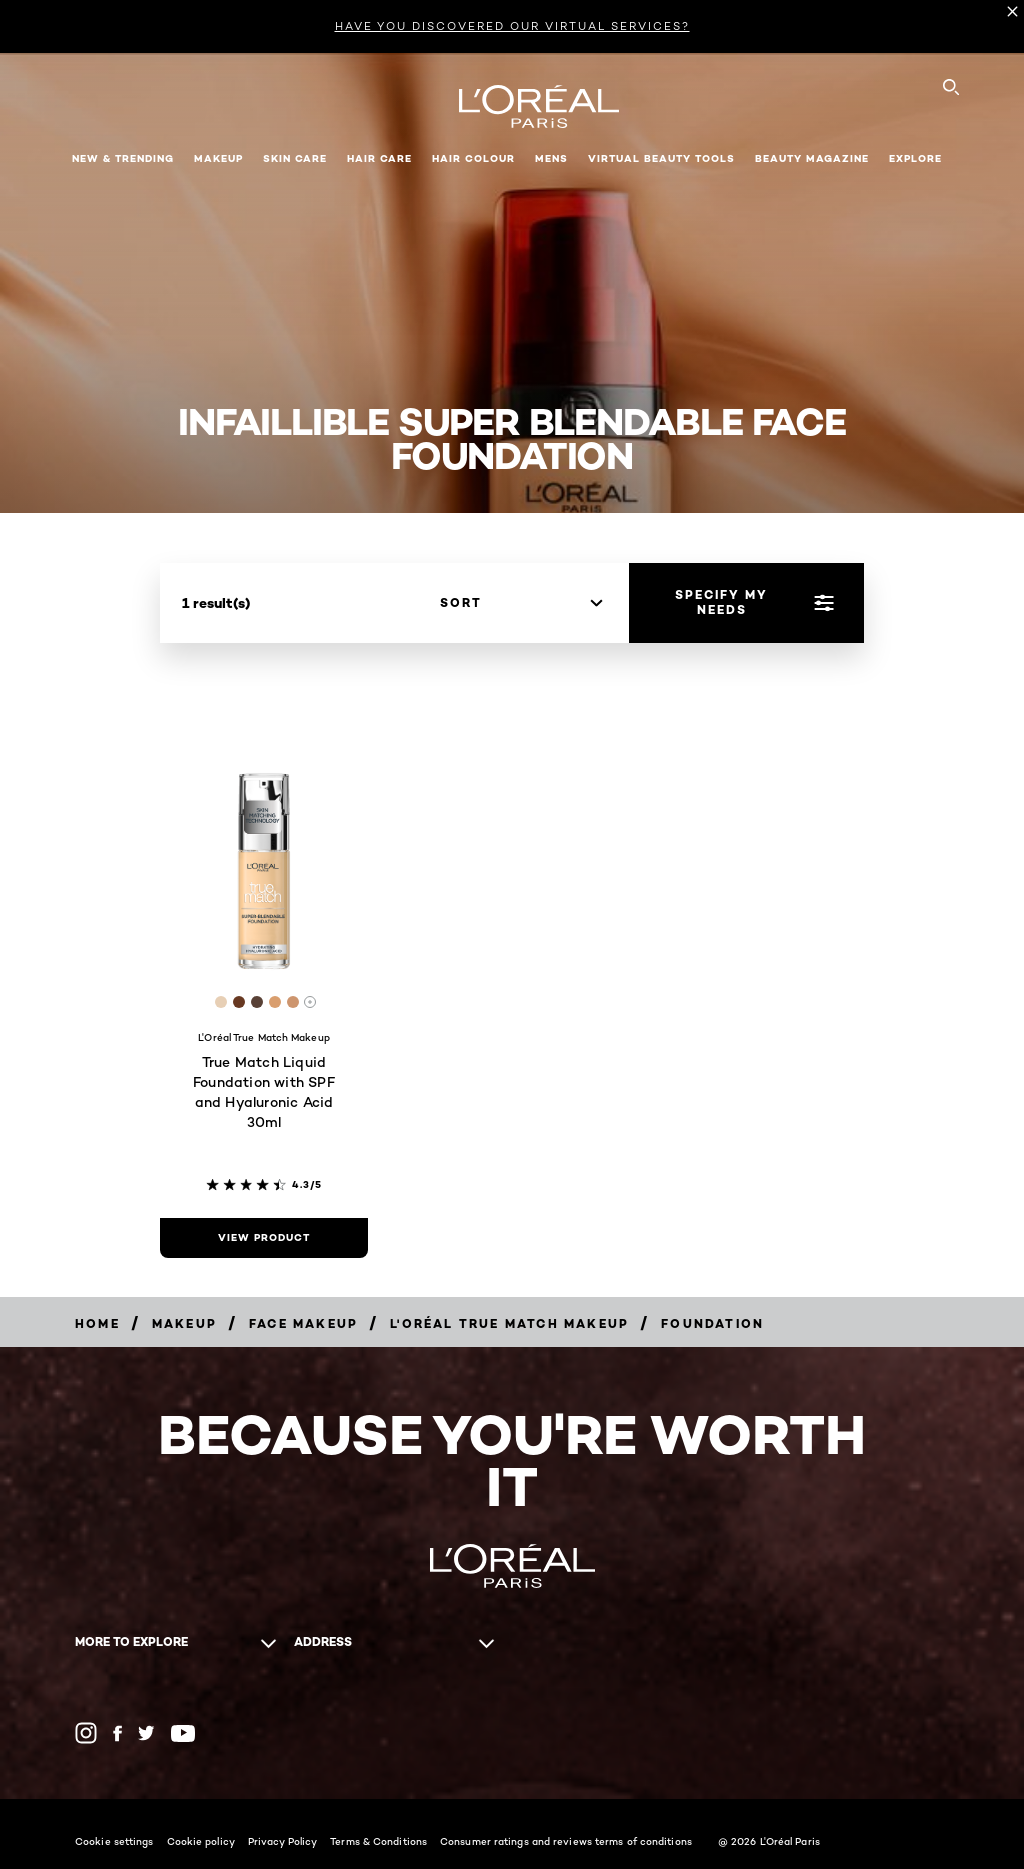  I want to click on Cookie policy, so click(201, 1841).